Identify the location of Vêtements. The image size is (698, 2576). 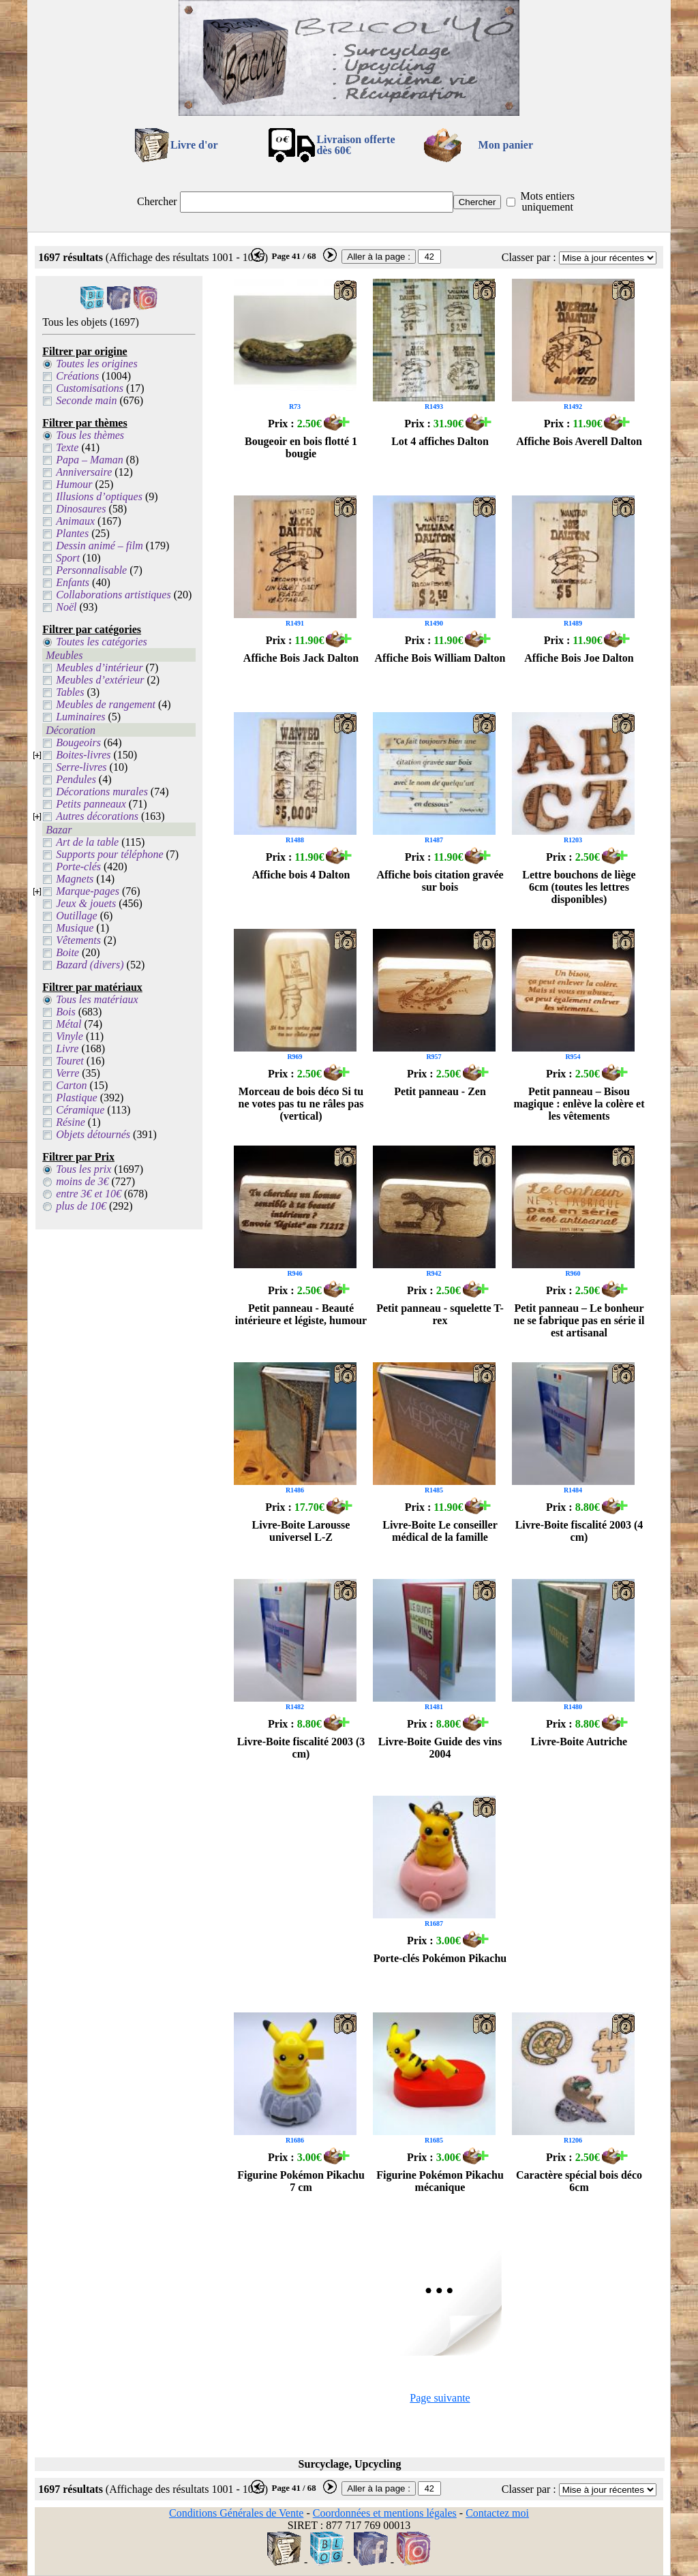
(78, 940).